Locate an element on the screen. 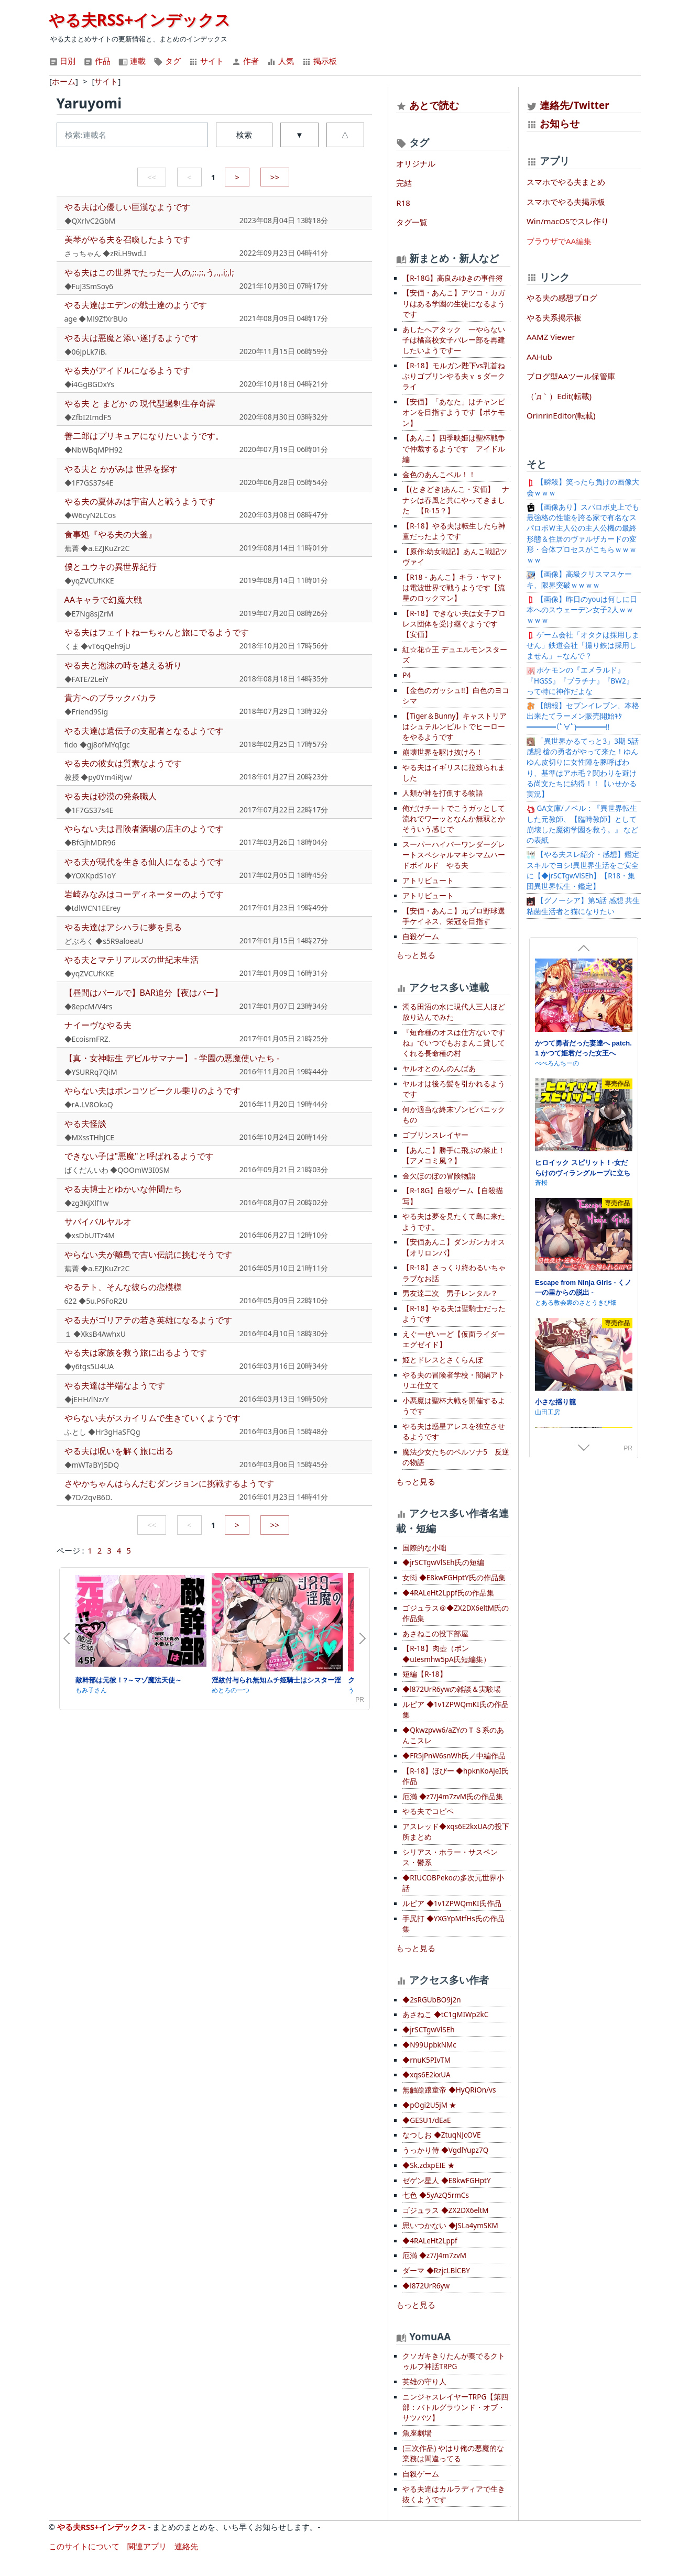  やる夫が現代を生きる仙人になるようです is located at coordinates (144, 861).